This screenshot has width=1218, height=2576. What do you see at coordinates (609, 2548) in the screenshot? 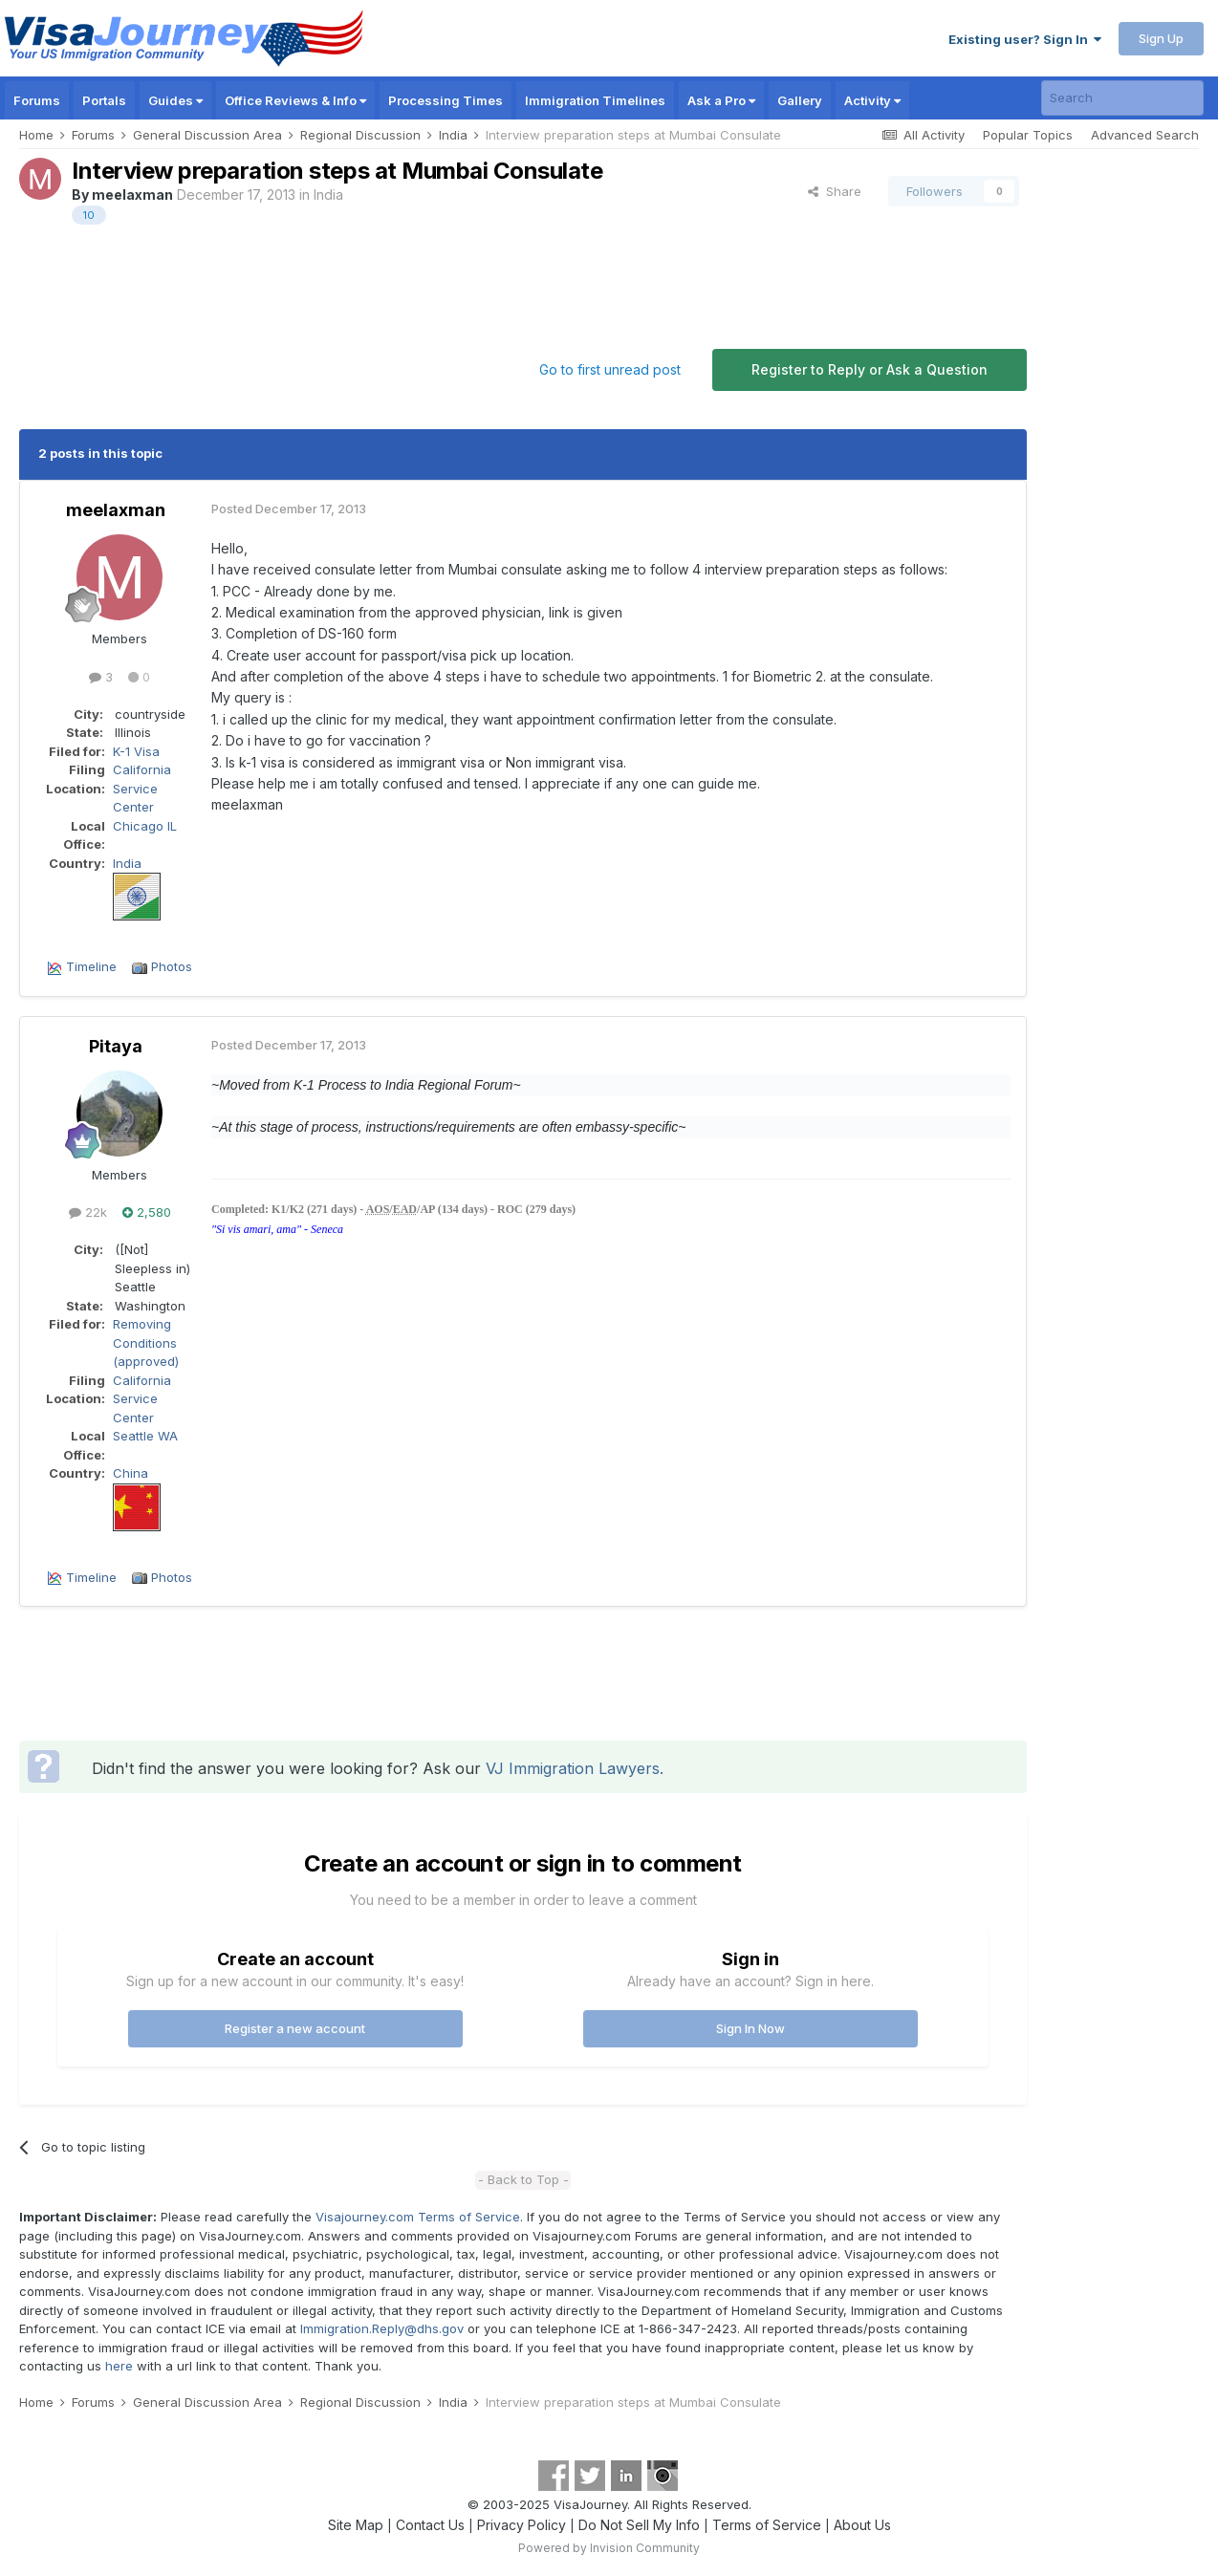
I see `Powered by Invision Community` at bounding box center [609, 2548].